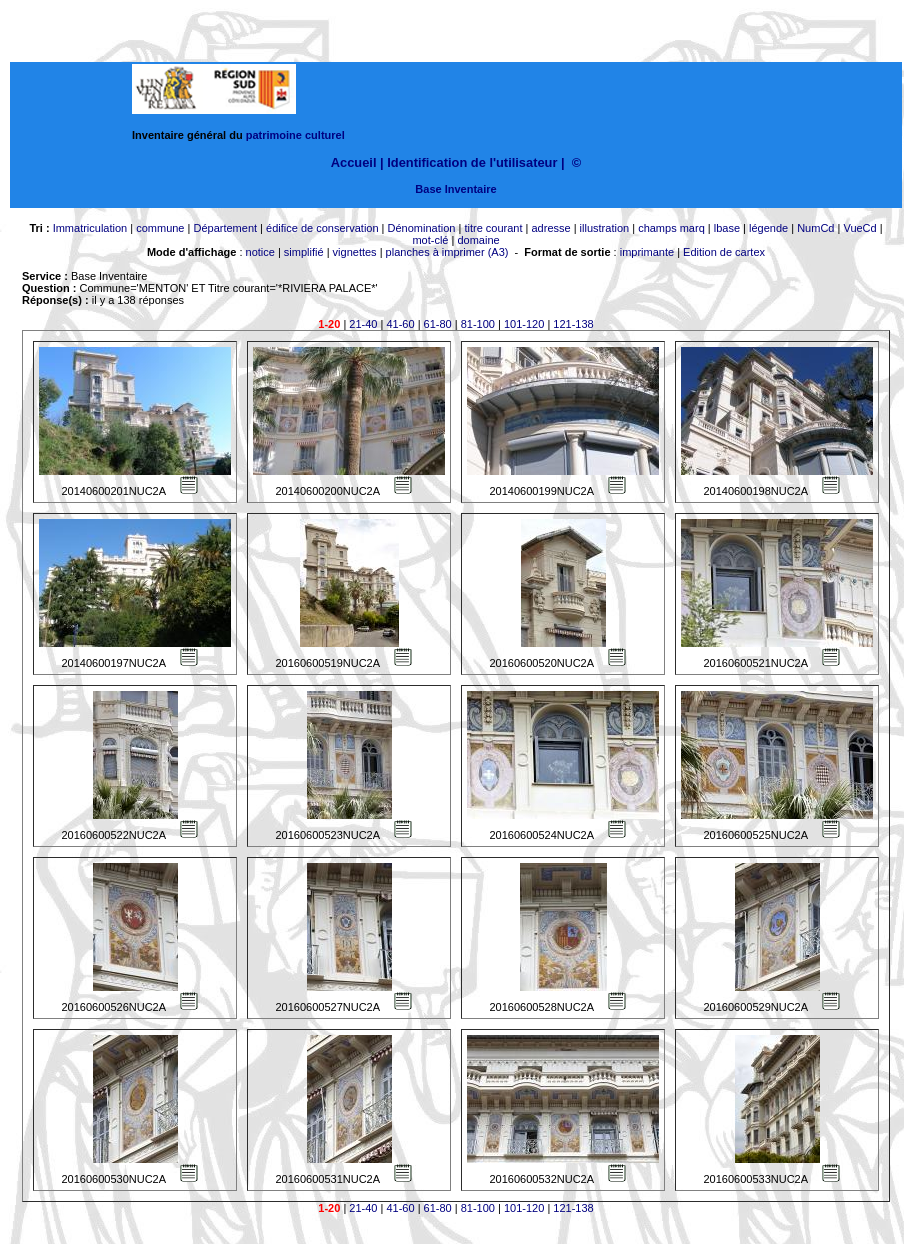 The image size is (904, 1244). Describe the element at coordinates (859, 228) in the screenshot. I see `VueCd` at that location.